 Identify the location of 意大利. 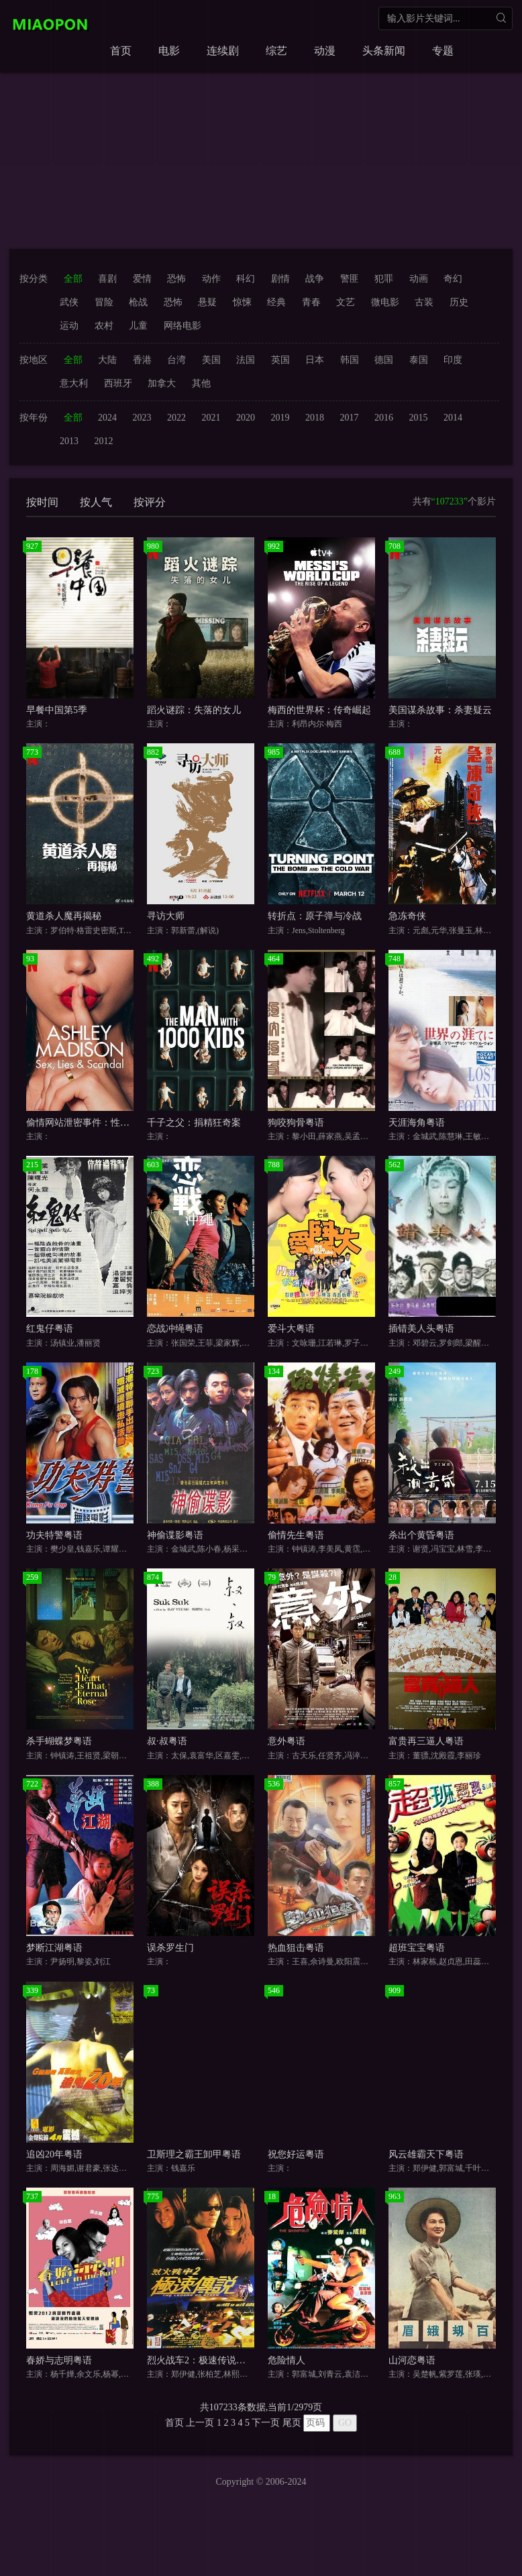
(74, 383).